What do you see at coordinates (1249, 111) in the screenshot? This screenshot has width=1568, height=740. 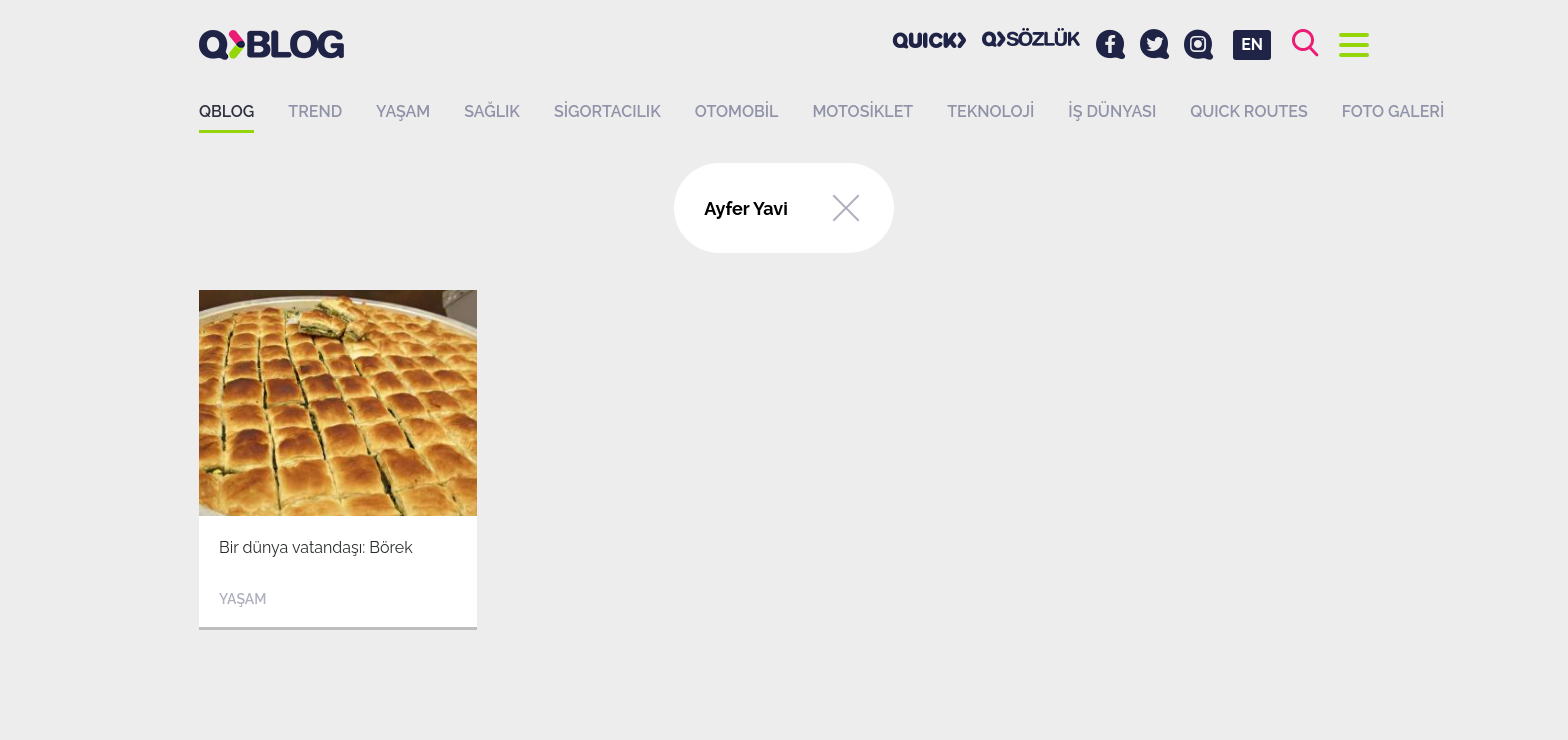 I see `QUICK ROUTES` at bounding box center [1249, 111].